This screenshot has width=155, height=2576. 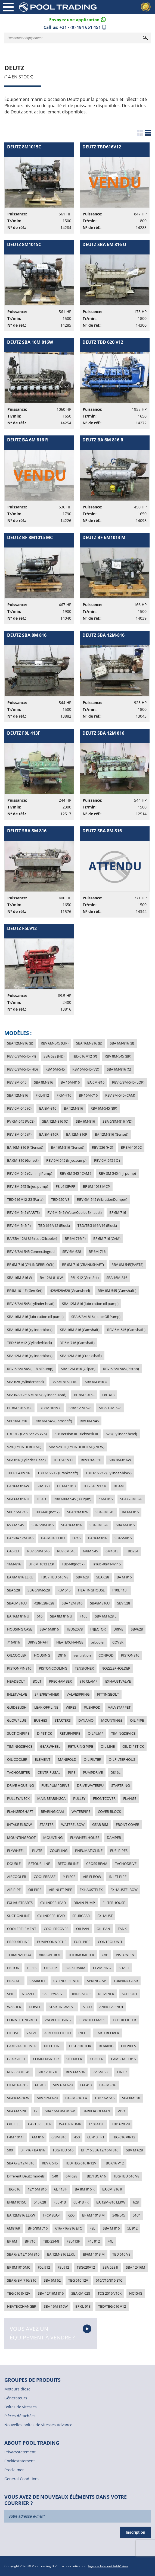 I want to click on Boîtes de vitesses, so click(x=20, y=2406).